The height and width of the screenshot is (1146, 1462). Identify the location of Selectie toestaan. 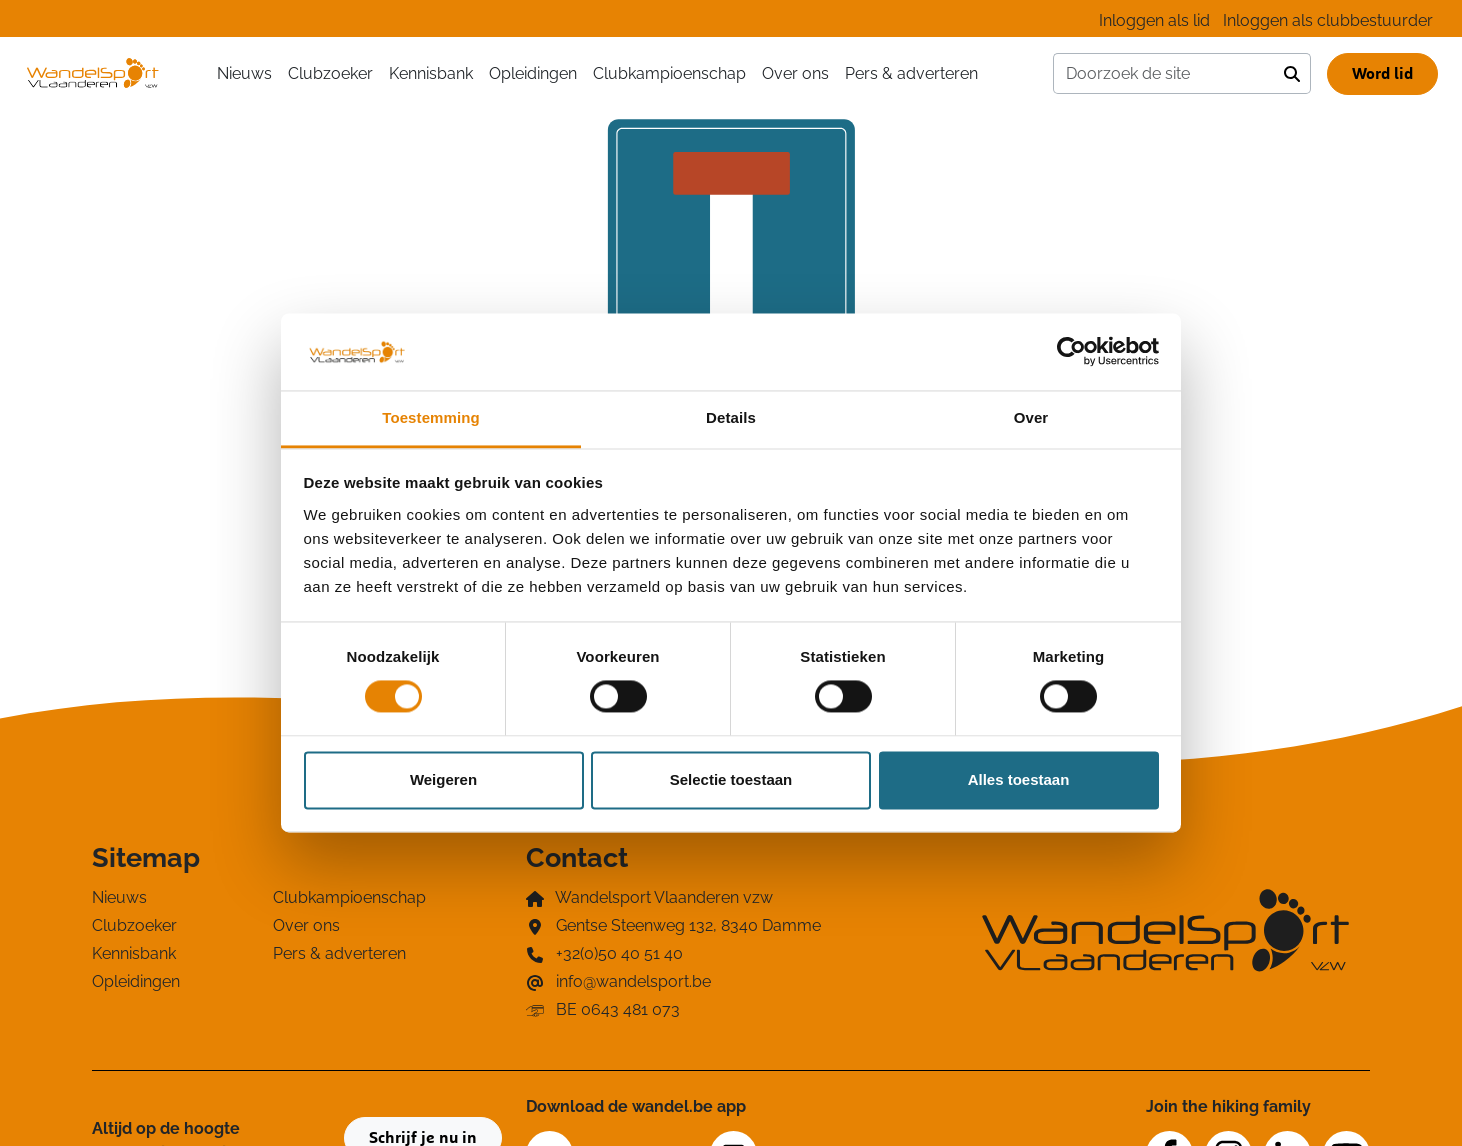
(731, 779).